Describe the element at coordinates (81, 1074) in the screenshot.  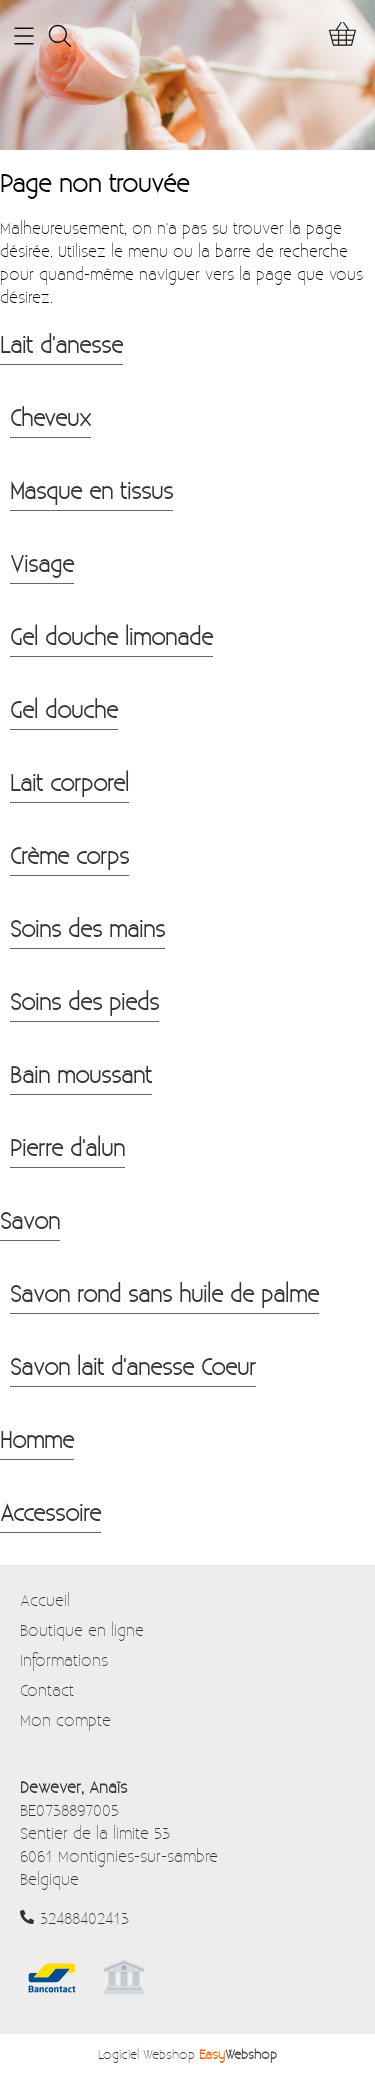
I see `Bain moussant` at that location.